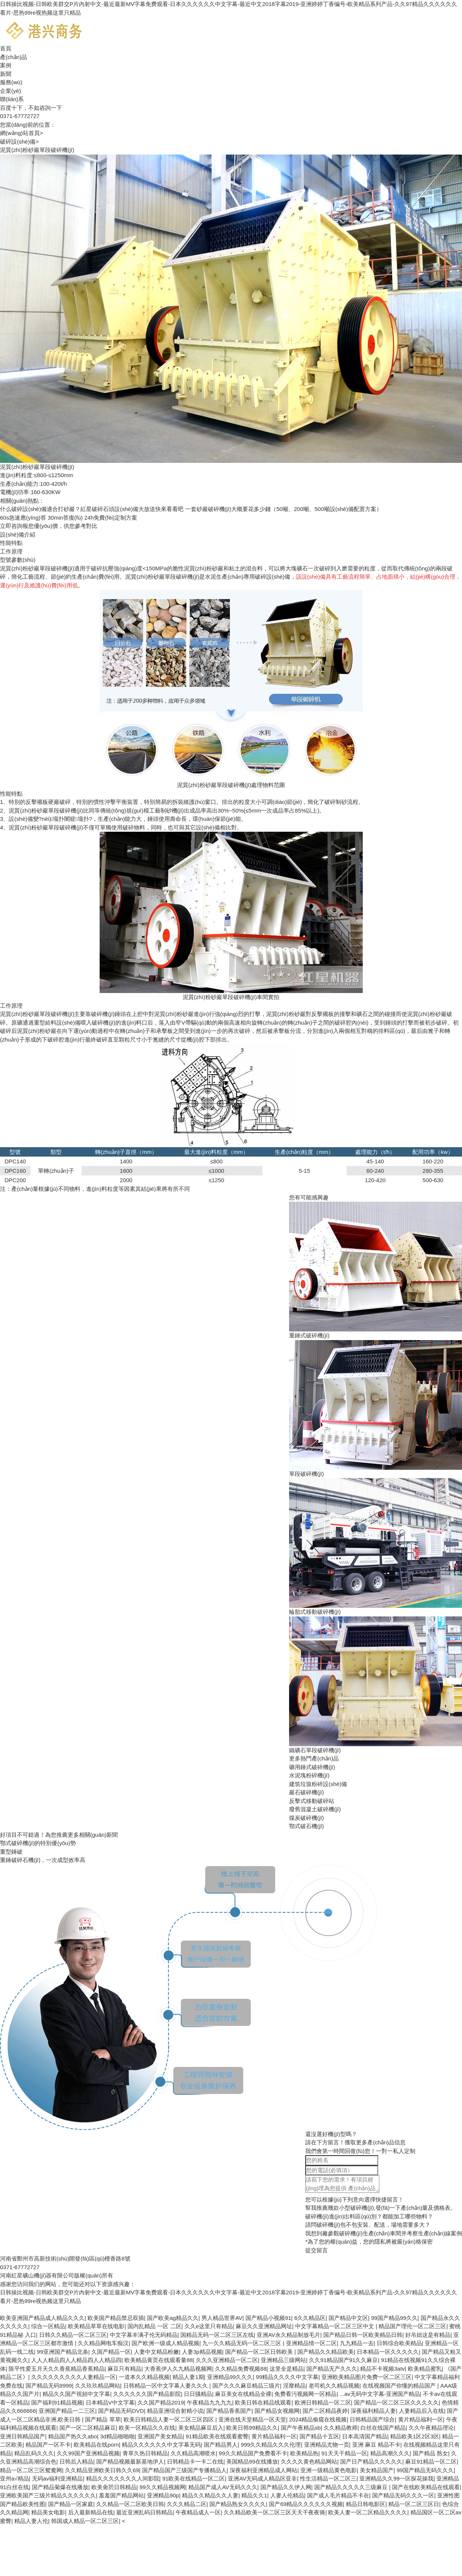 The image size is (462, 2576). I want to click on 久久玖玖精品网站, so click(97, 2385).